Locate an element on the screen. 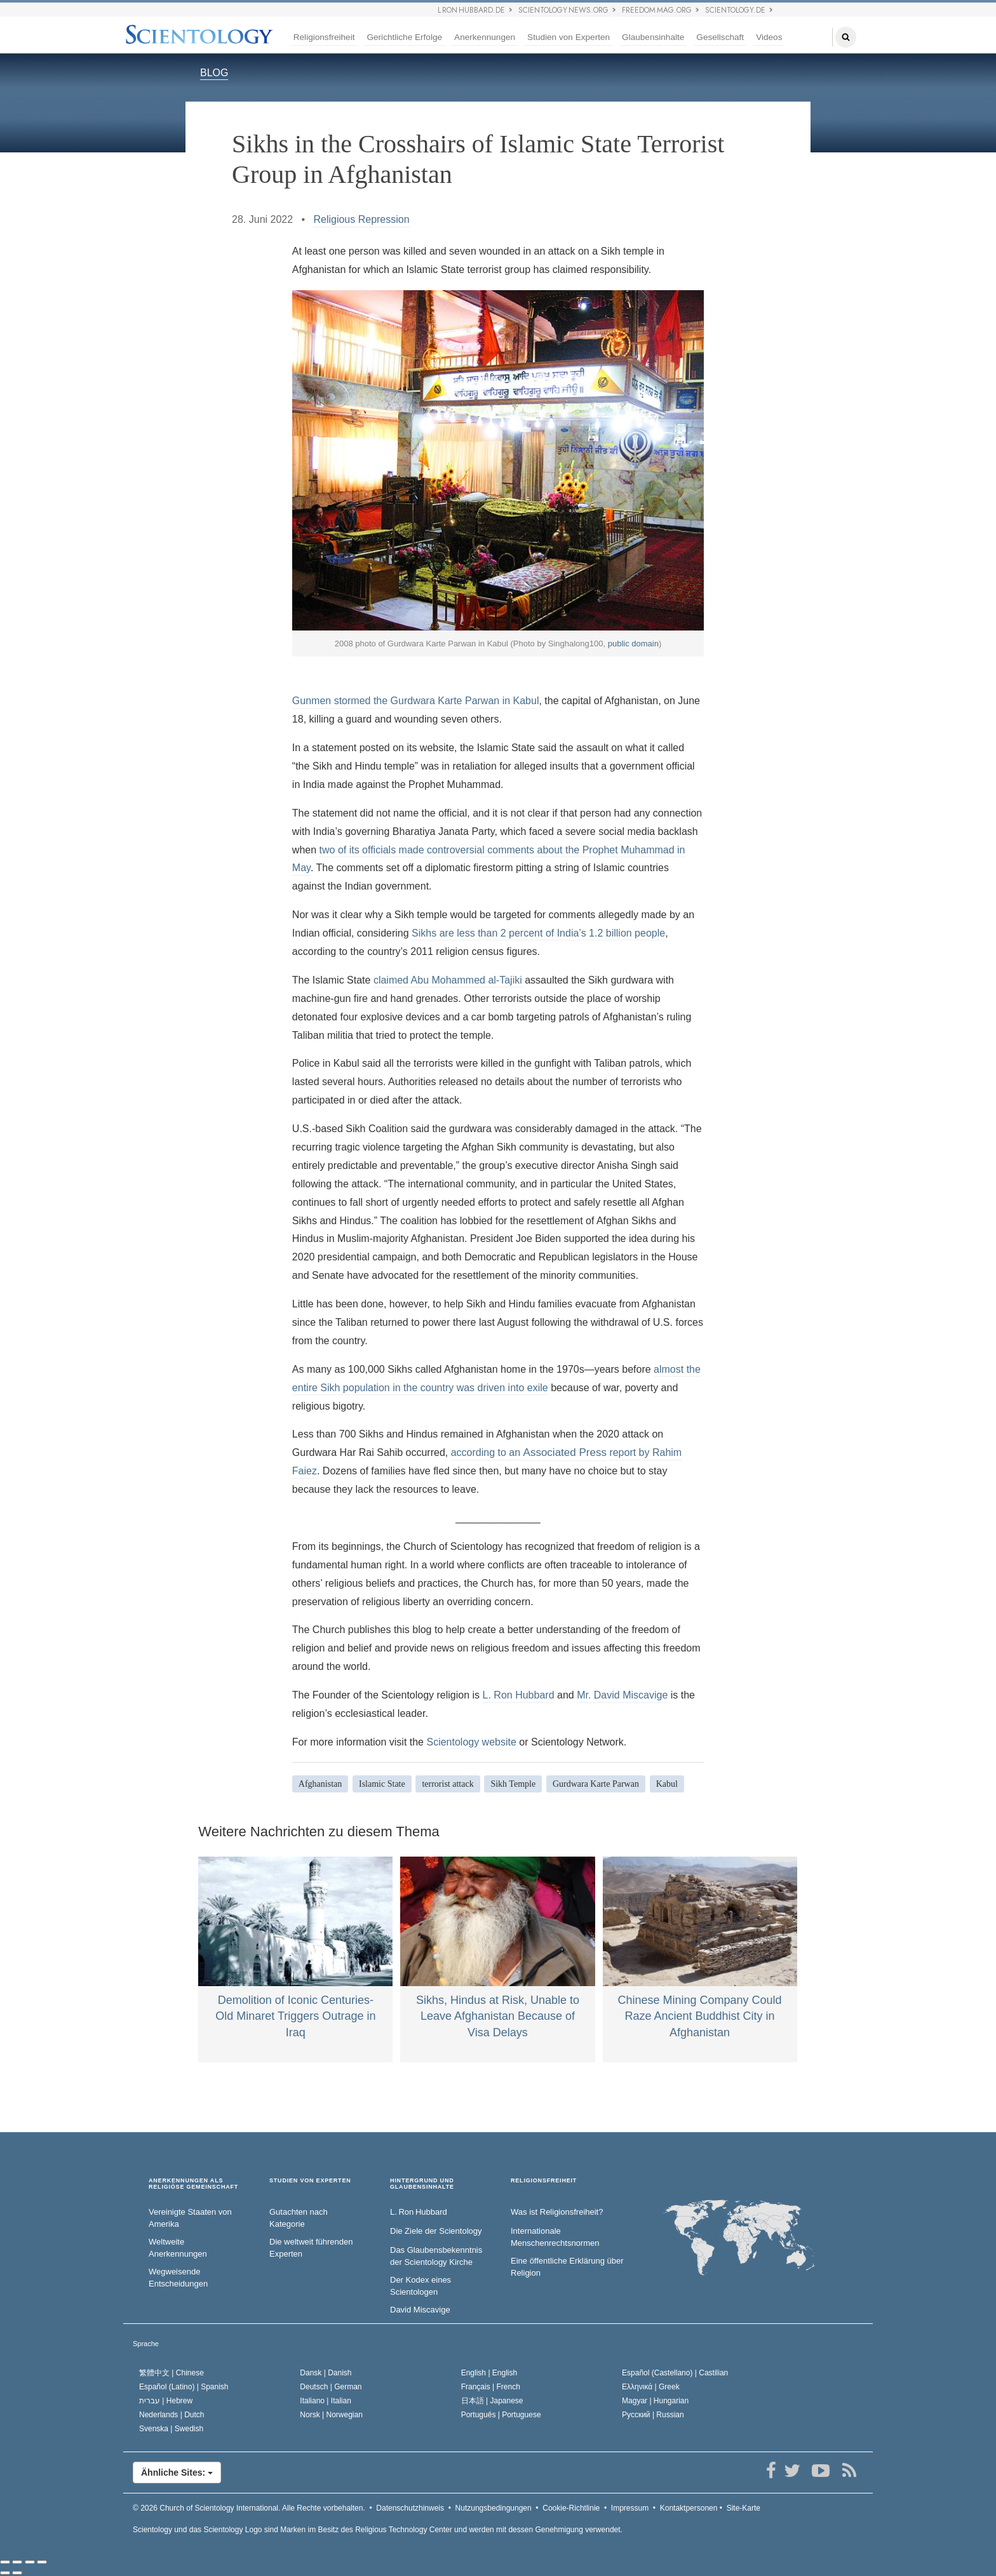 Image resolution: width=996 pixels, height=2576 pixels. BLOG is located at coordinates (214, 72).